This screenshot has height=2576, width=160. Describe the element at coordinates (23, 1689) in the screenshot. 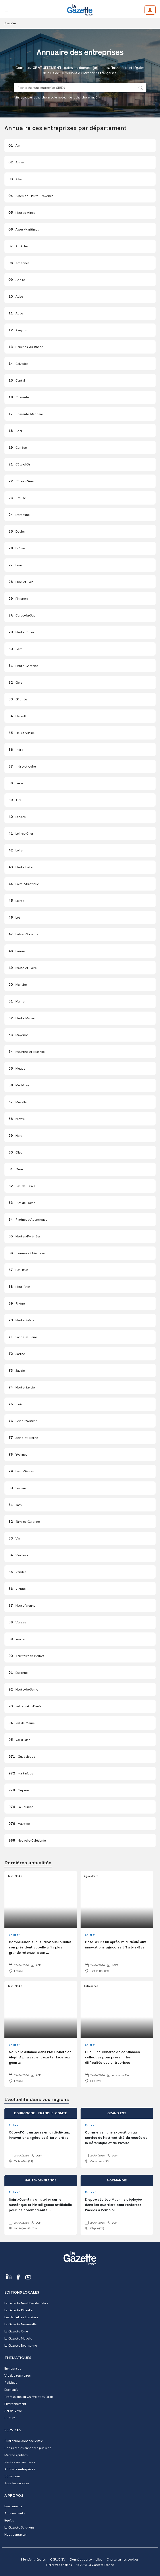

I see `Hauts-de-Seine` at that location.